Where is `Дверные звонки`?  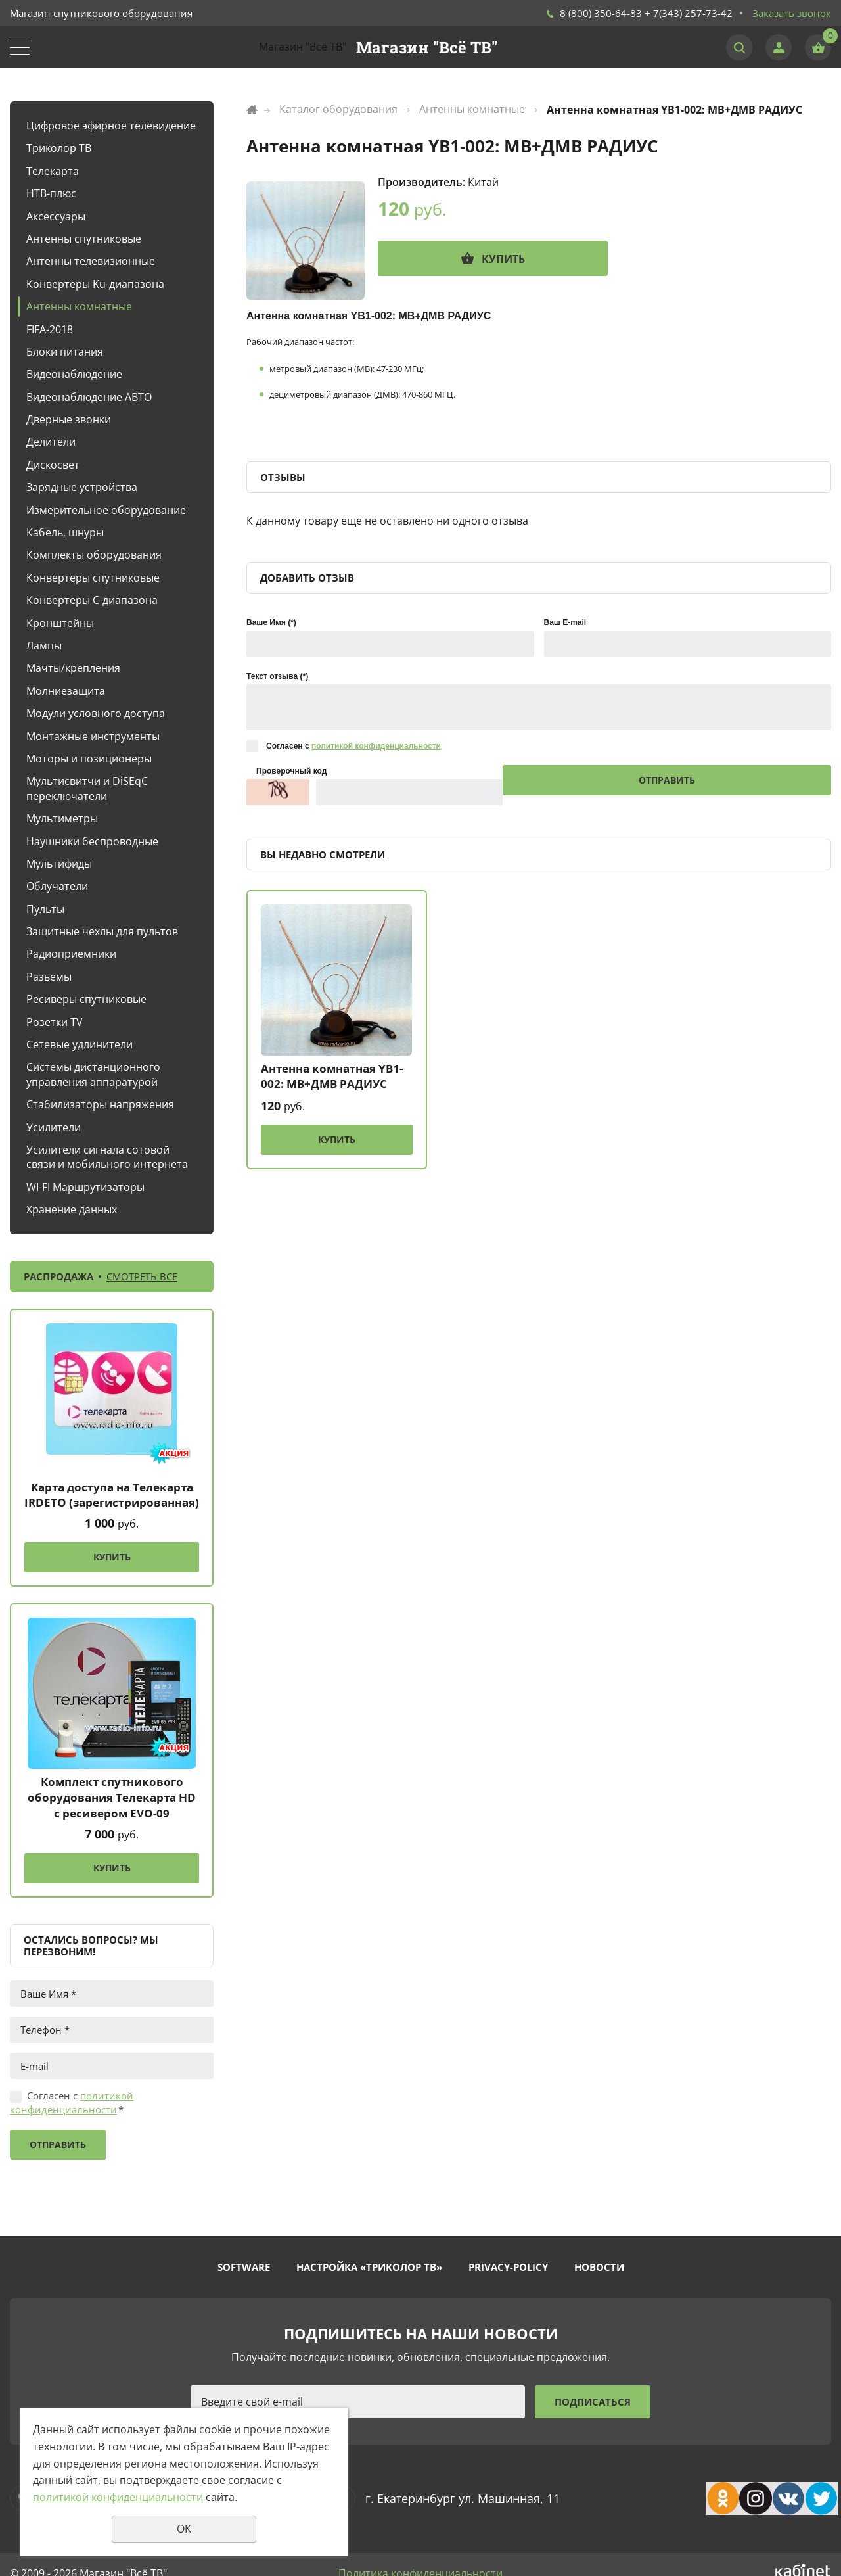 Дверные звонки is located at coordinates (68, 419).